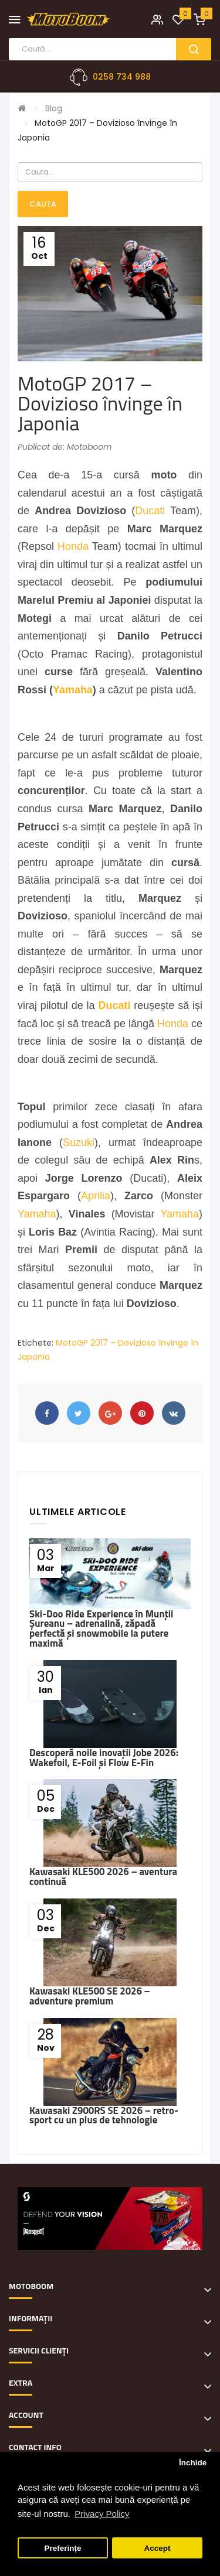  What do you see at coordinates (157, 2548) in the screenshot?
I see `Accept [button]` at bounding box center [157, 2548].